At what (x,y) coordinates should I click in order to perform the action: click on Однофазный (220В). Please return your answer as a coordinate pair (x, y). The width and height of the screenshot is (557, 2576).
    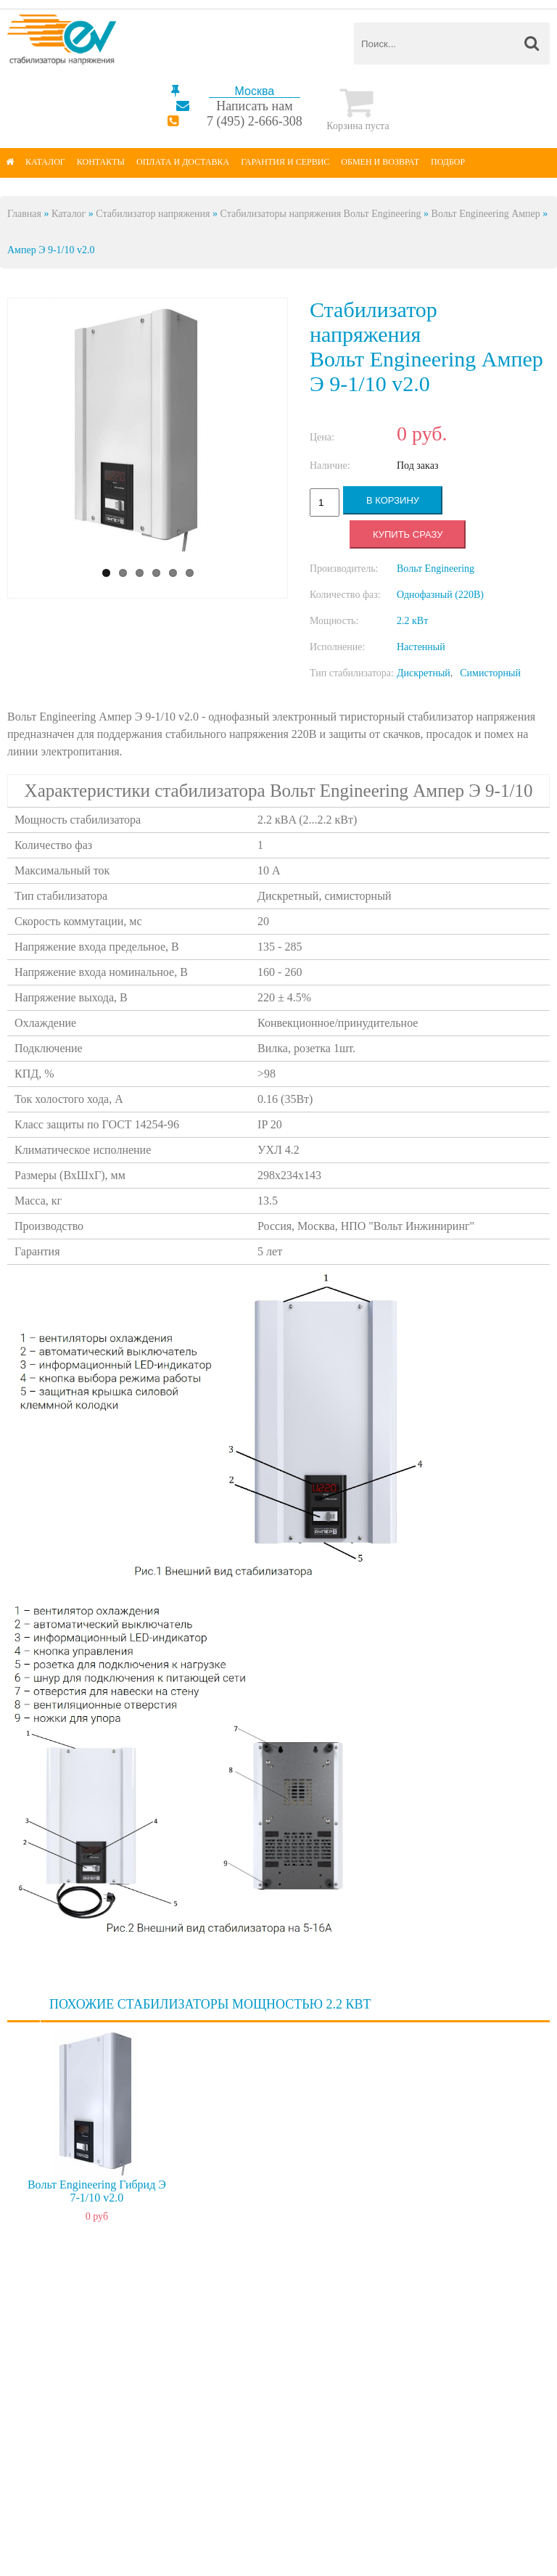
    Looking at the image, I should click on (440, 594).